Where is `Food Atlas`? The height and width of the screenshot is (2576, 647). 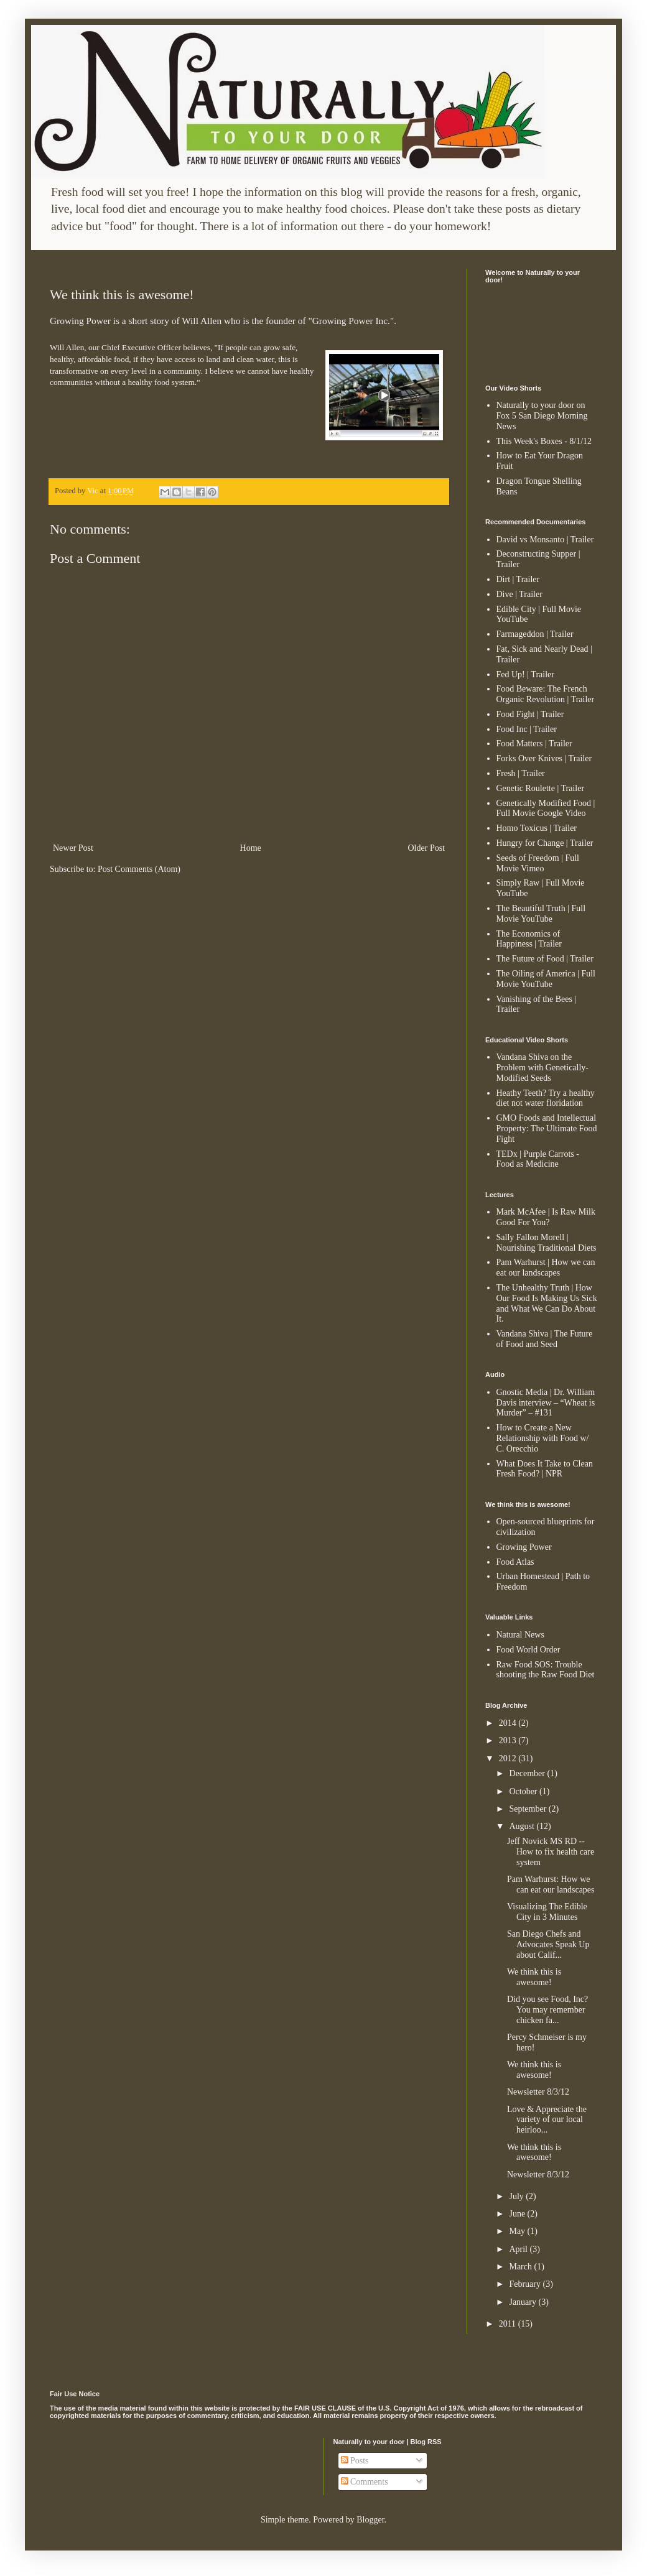
Food Atlas is located at coordinates (515, 1562).